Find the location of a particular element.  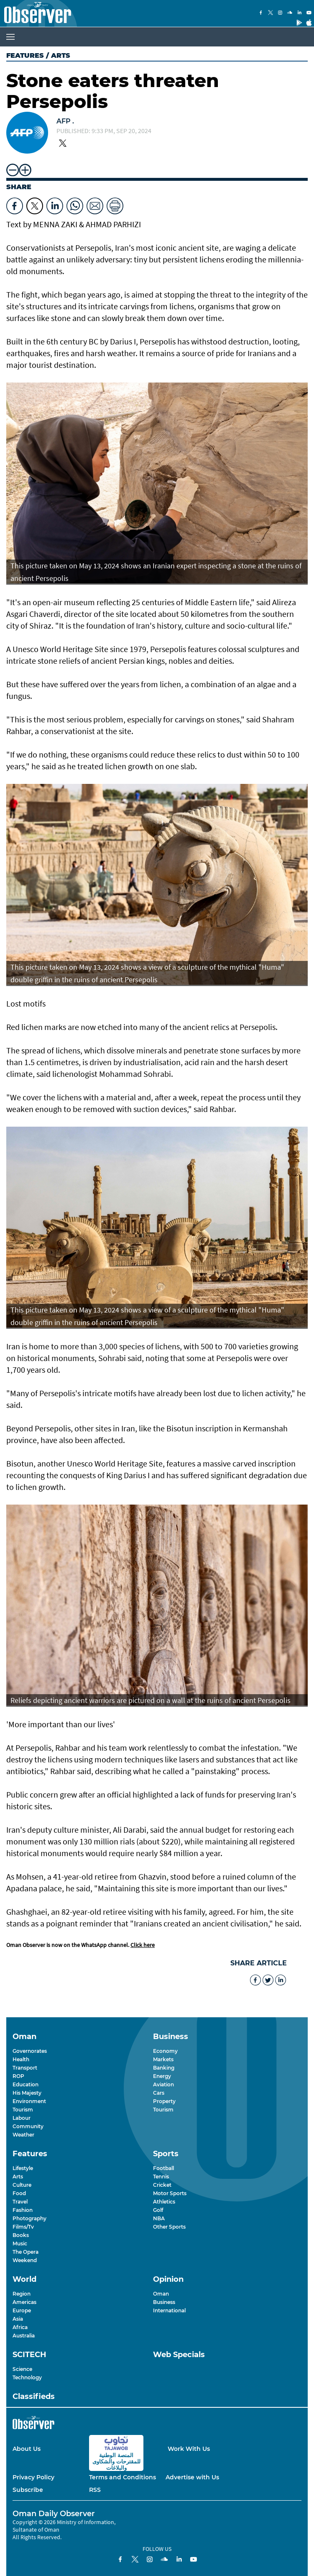

Africa is located at coordinates (20, 2327).